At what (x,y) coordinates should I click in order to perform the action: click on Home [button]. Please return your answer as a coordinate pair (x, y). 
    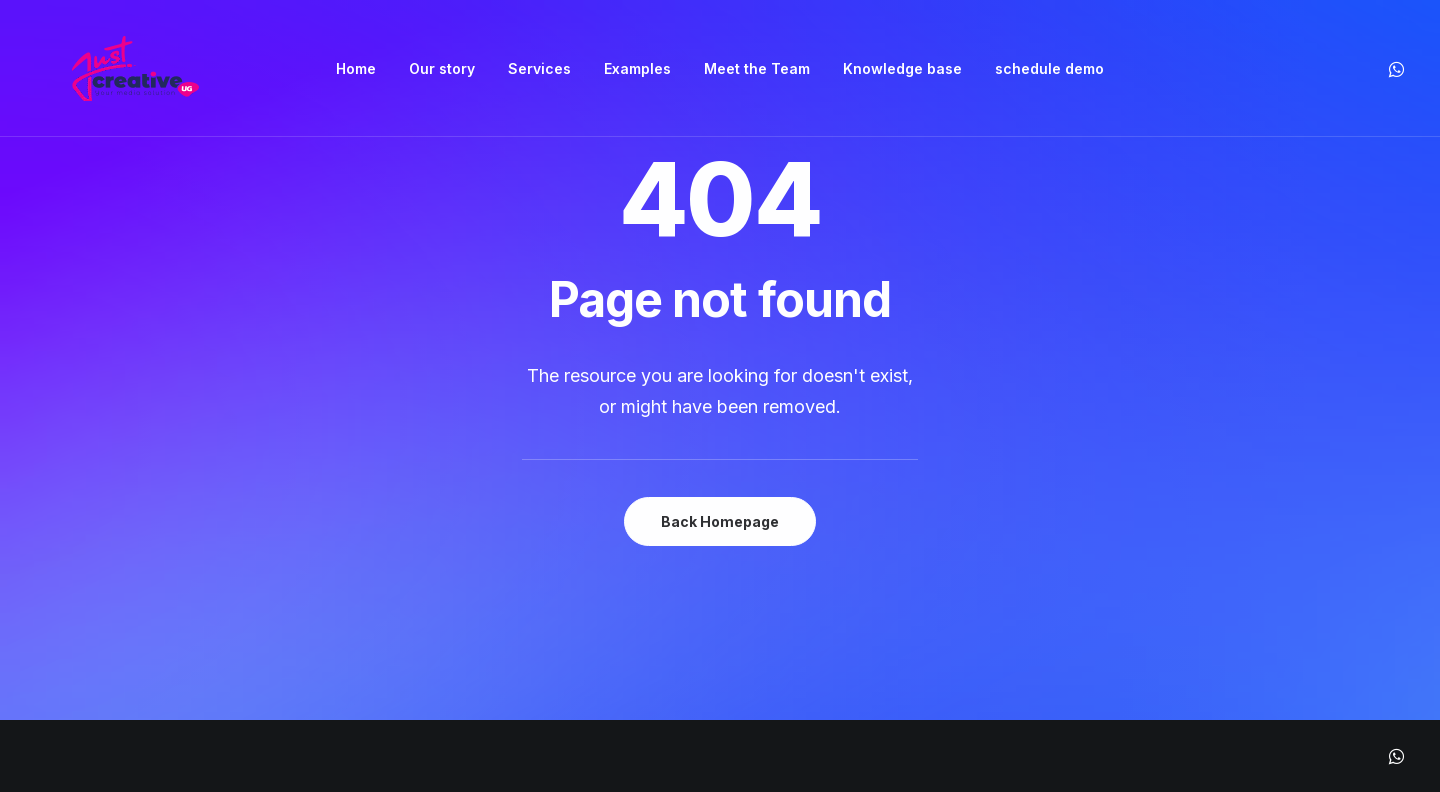
    Looking at the image, I should click on (356, 68).